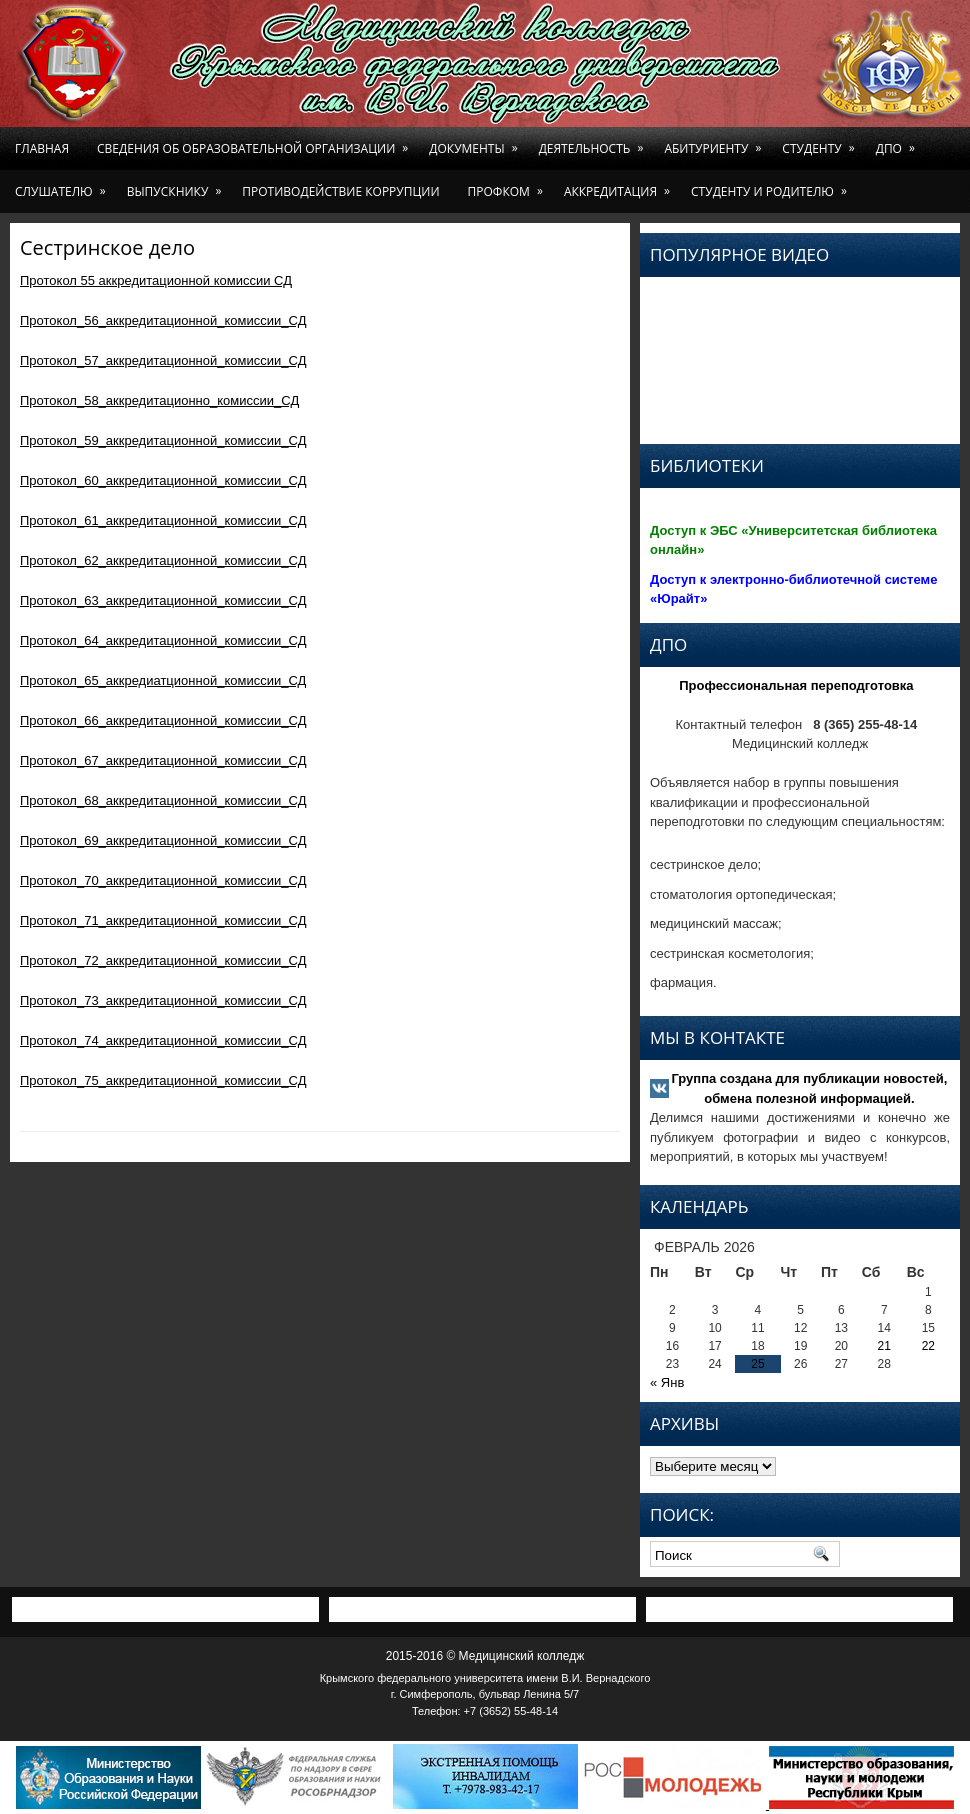 The image size is (970, 1814). What do you see at coordinates (772, 185) in the screenshot?
I see `Студенту и родителю` at bounding box center [772, 185].